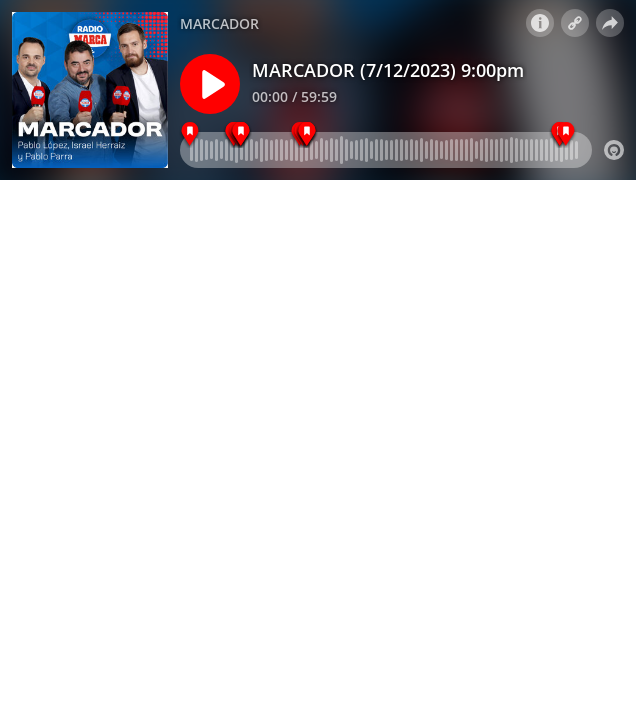 This screenshot has width=636, height=720. What do you see at coordinates (565, 134) in the screenshot?
I see `[GOLPE RM 5\\SQLXFRAME1\AUDIO\25_00_00 PROMOS 2]` at bounding box center [565, 134].